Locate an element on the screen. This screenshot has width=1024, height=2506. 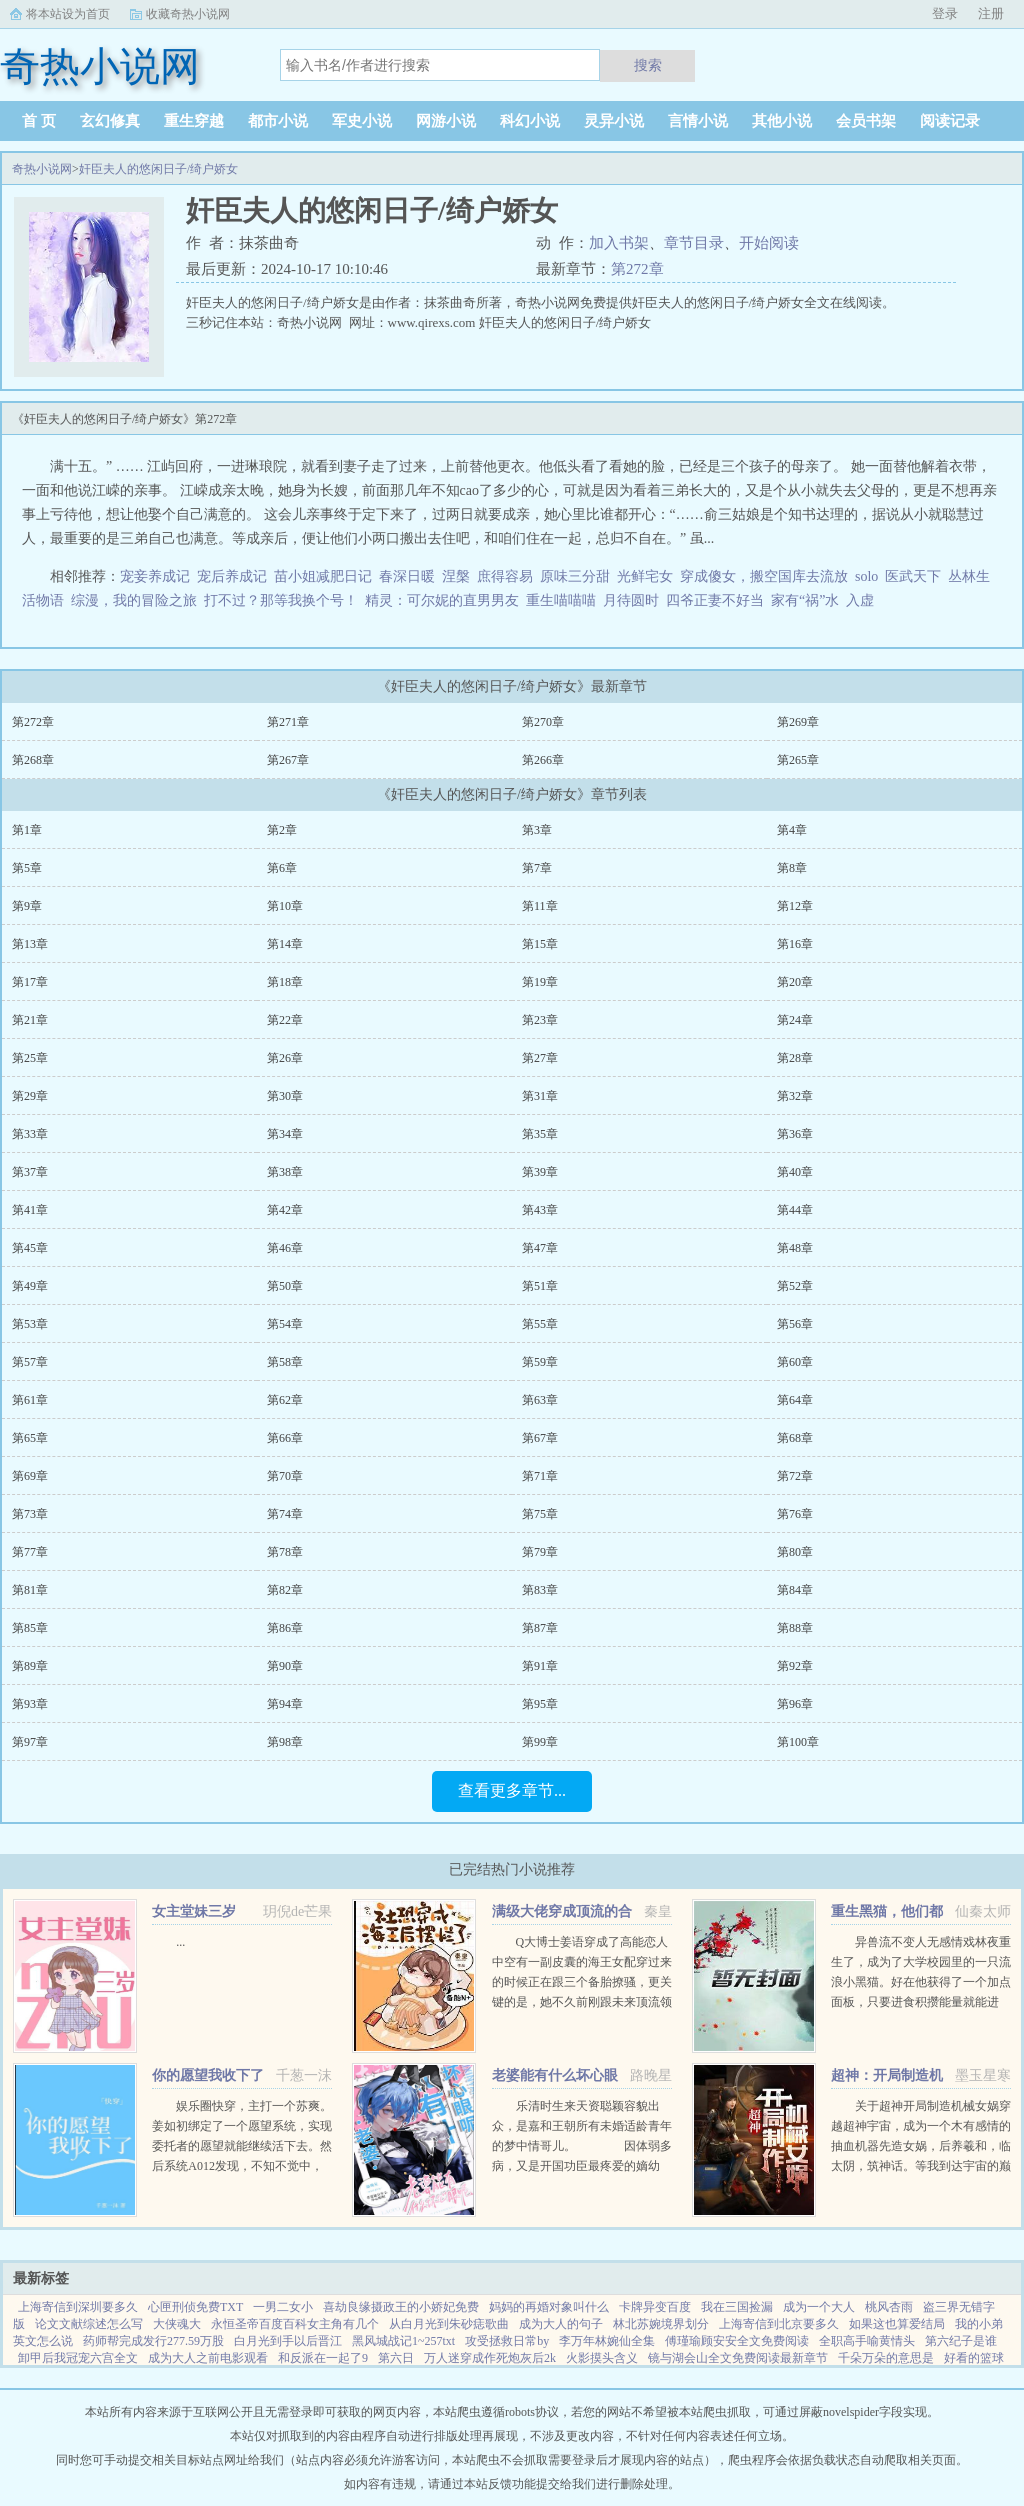
第95章 is located at coordinates (540, 1704).